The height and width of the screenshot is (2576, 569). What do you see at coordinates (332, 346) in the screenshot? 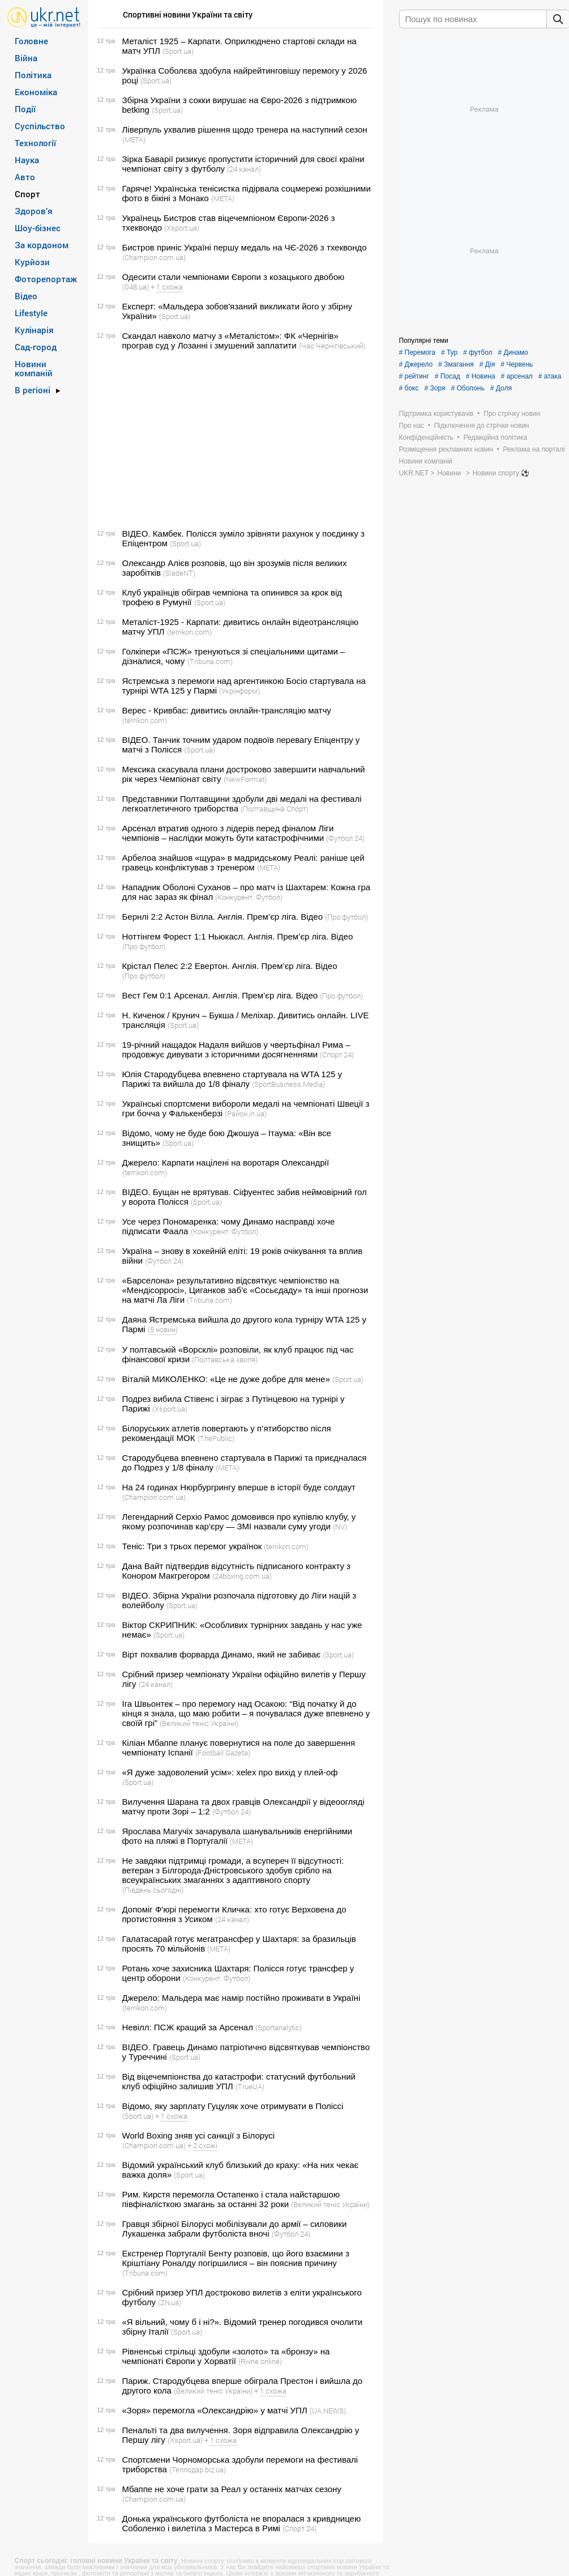
I see `(Час Чернігівський)` at bounding box center [332, 346].